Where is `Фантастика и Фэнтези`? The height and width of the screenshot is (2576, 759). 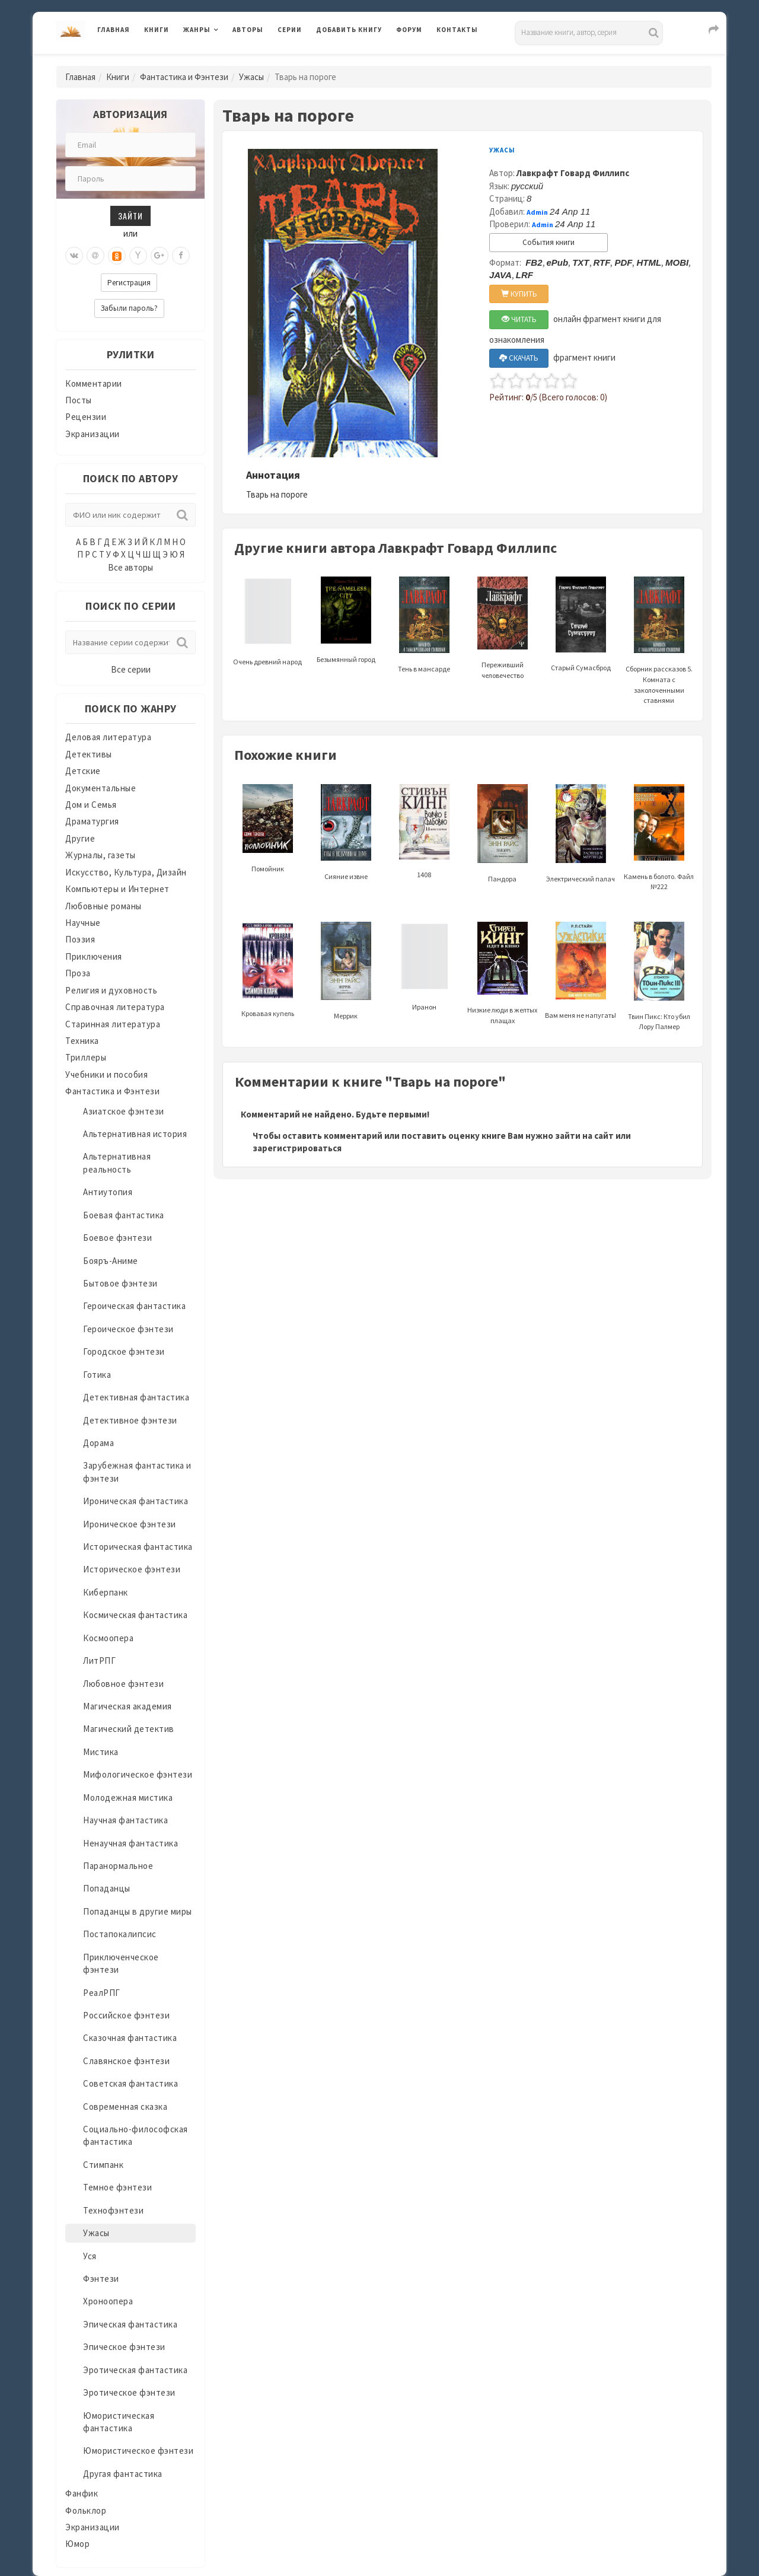 Фантастика и Фэнтези is located at coordinates (184, 76).